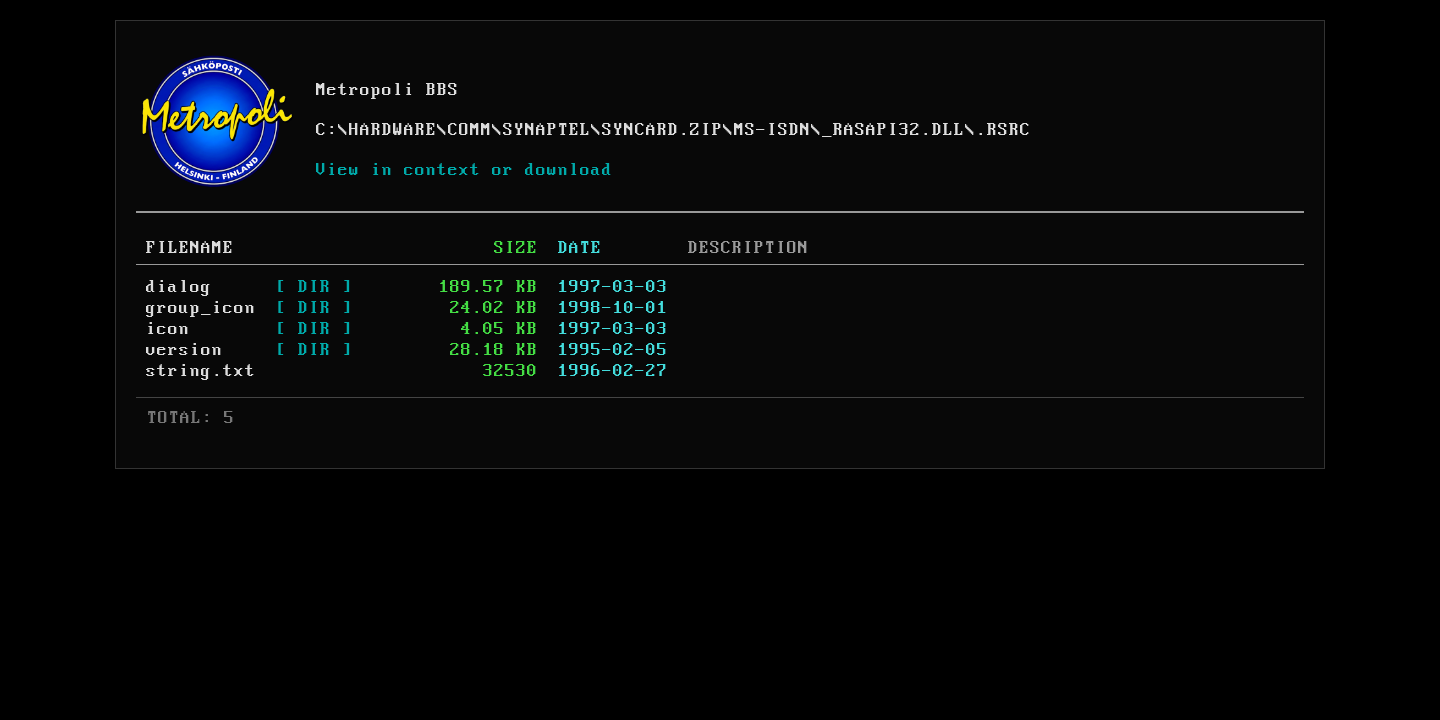 This screenshot has width=1440, height=720. What do you see at coordinates (393, 130) in the screenshot?
I see `HARDWARE` at bounding box center [393, 130].